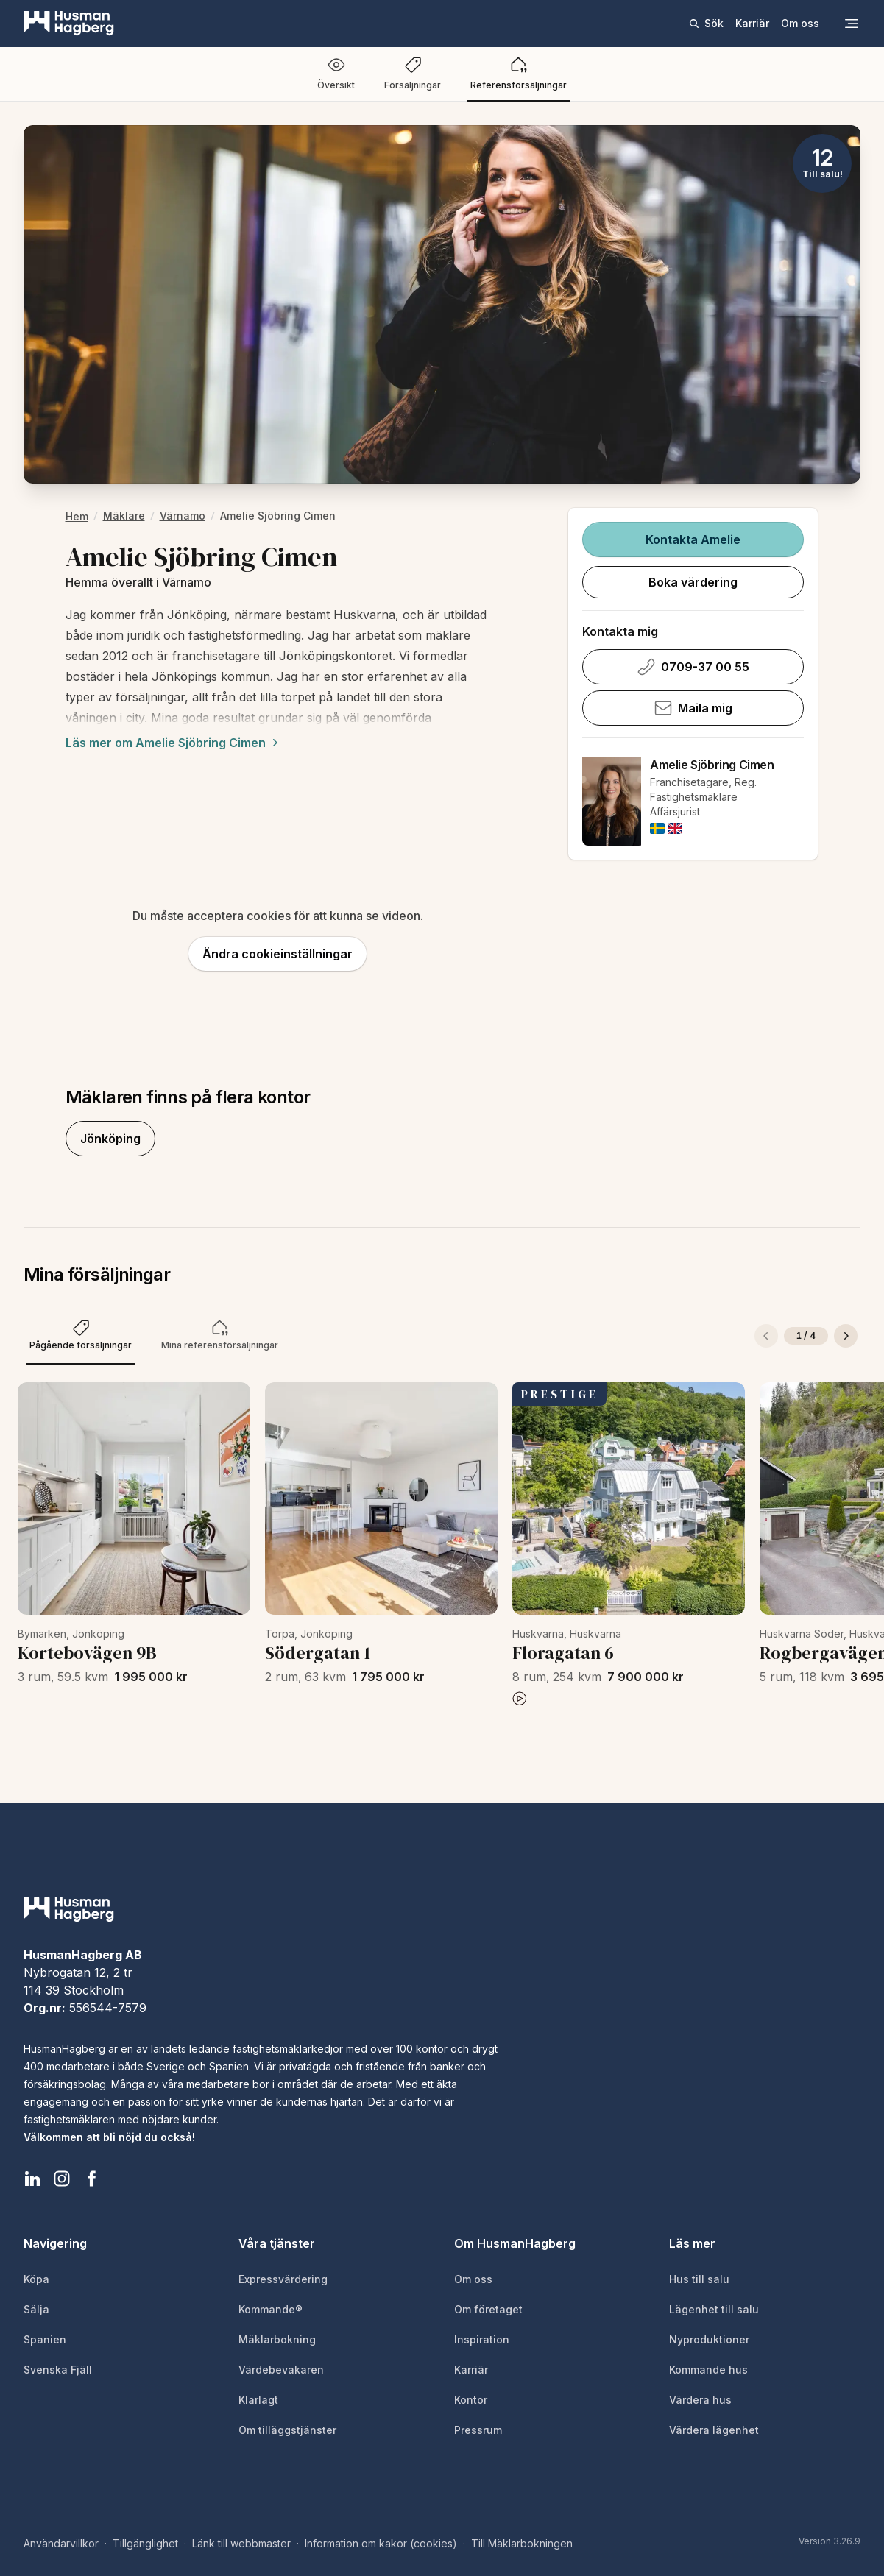 The width and height of the screenshot is (884, 2576). What do you see at coordinates (708, 2369) in the screenshot?
I see `Kommande hus` at bounding box center [708, 2369].